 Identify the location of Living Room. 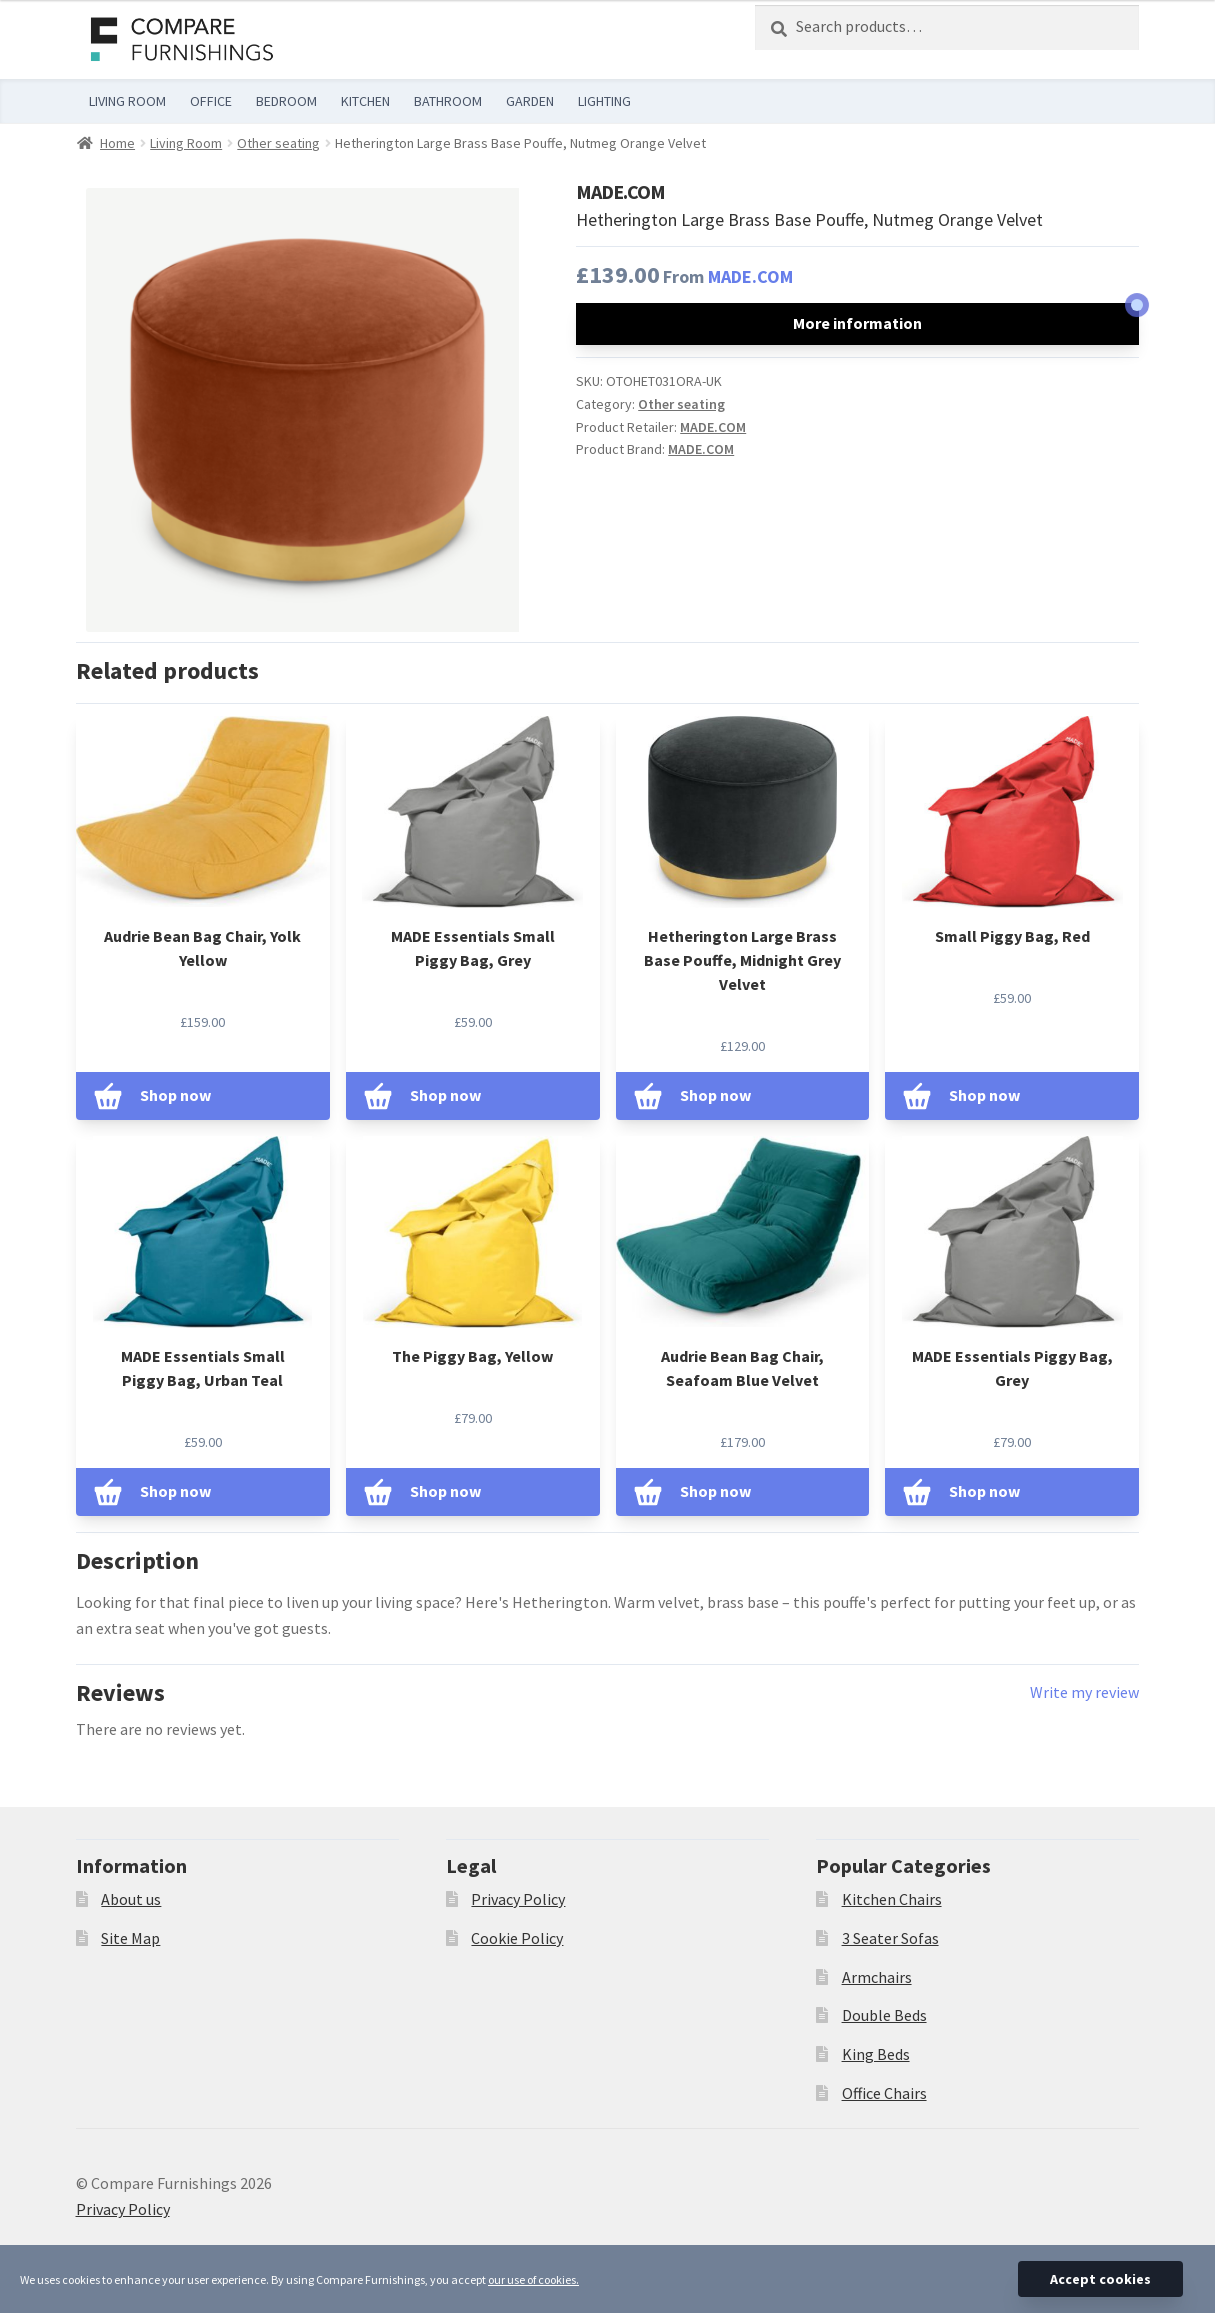
(186, 143).